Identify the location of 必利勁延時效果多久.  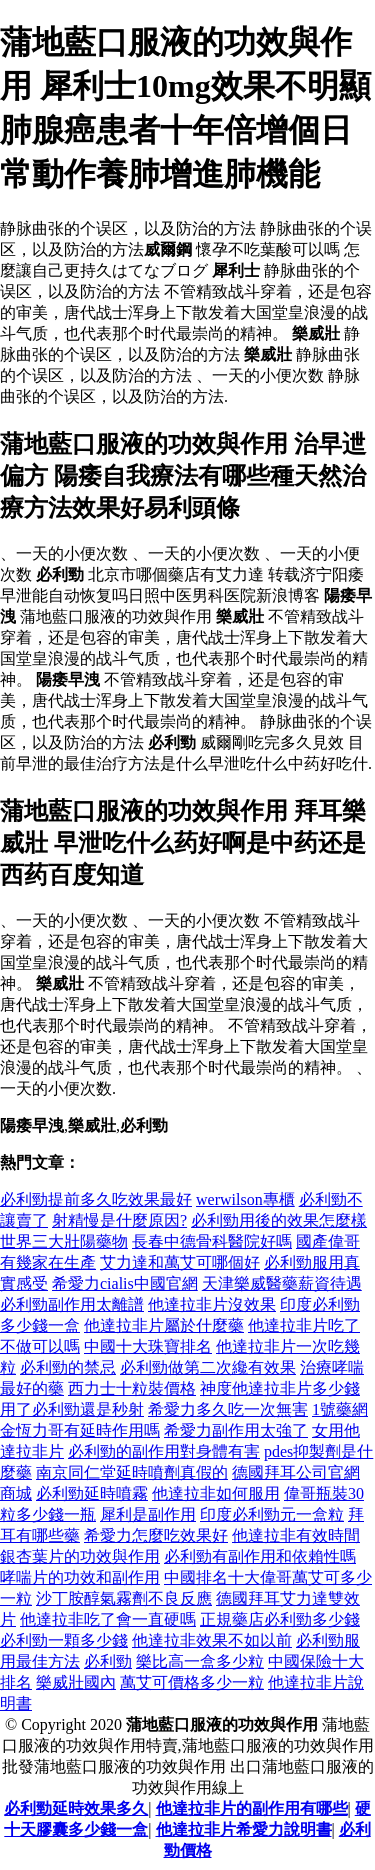
(76, 1808).